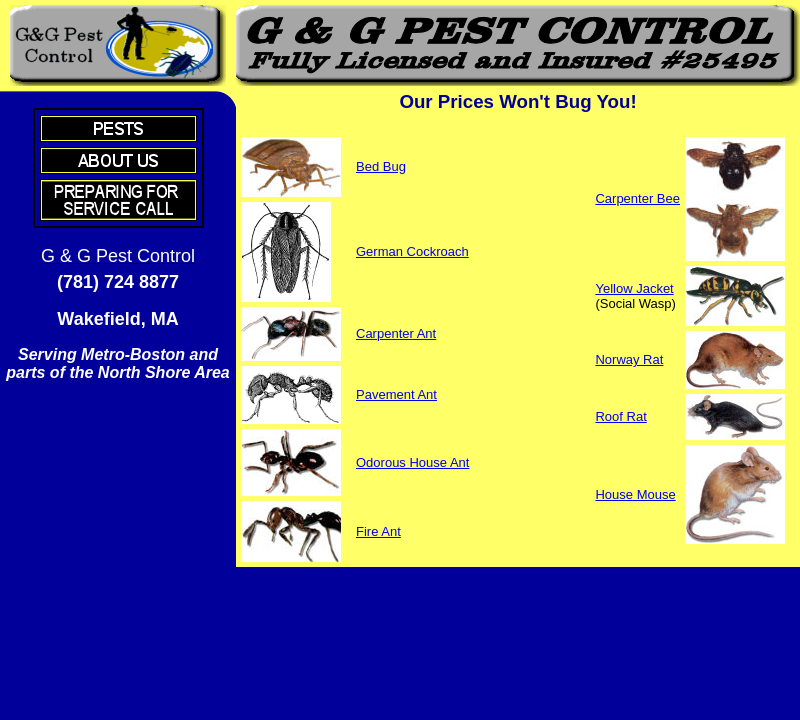 This screenshot has width=800, height=720. Describe the element at coordinates (412, 462) in the screenshot. I see `Odorous House Ant` at that location.